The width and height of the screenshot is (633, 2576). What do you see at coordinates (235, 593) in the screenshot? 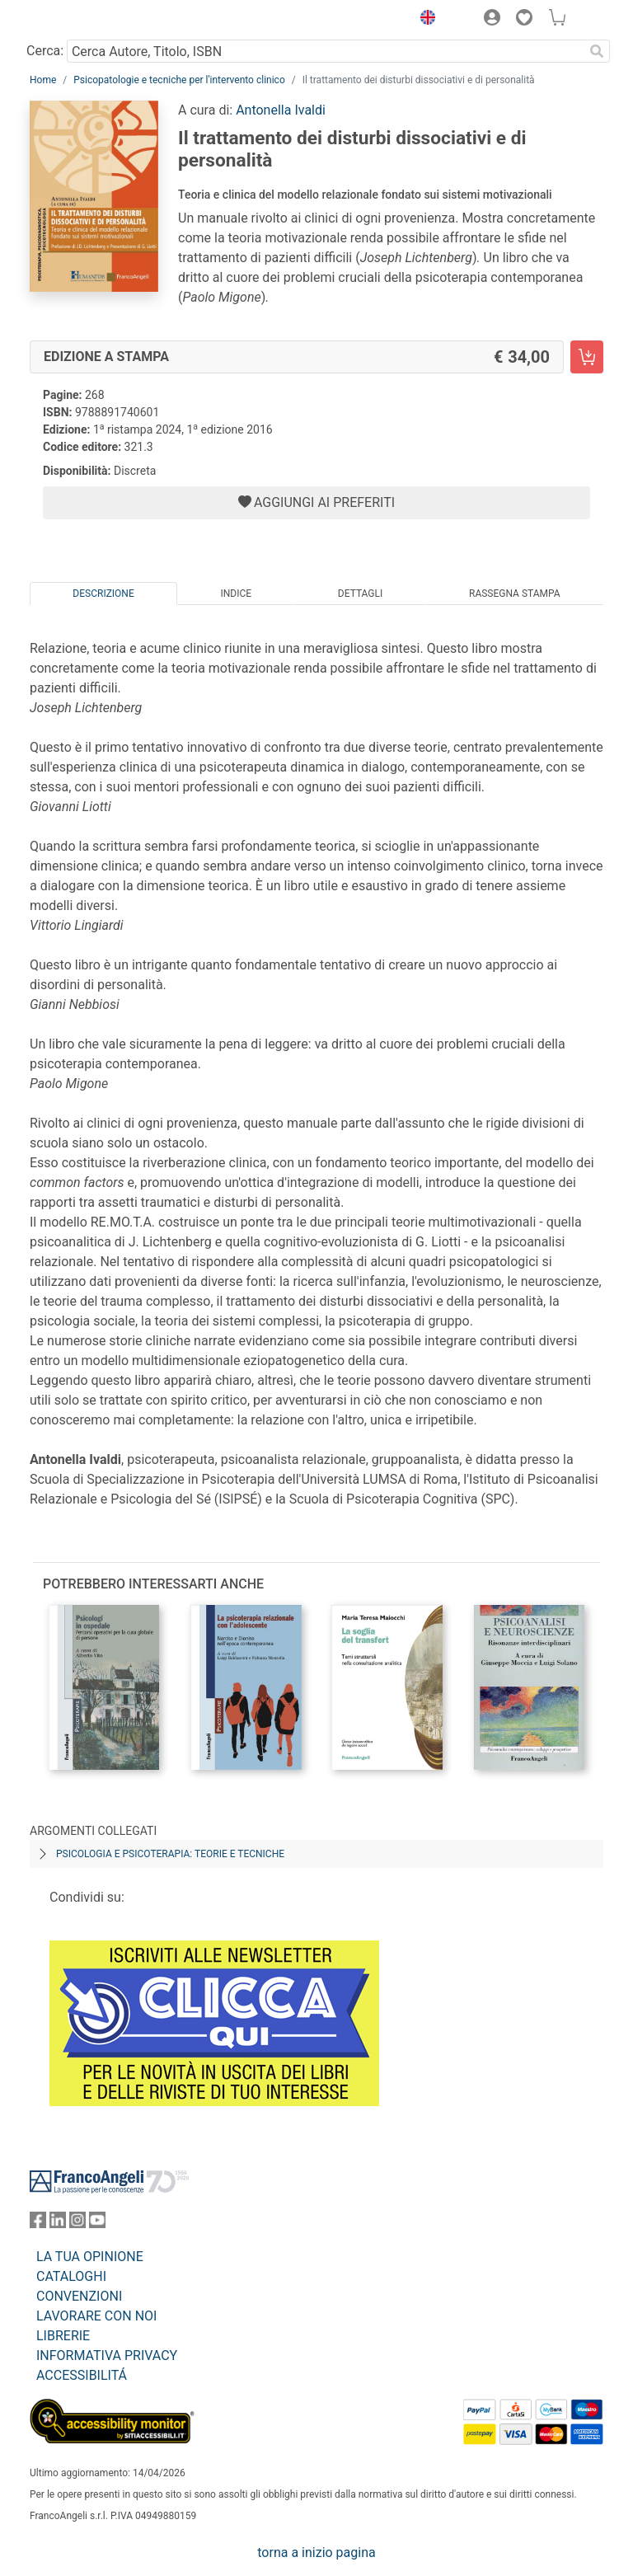
I see `Indice [tab]` at bounding box center [235, 593].